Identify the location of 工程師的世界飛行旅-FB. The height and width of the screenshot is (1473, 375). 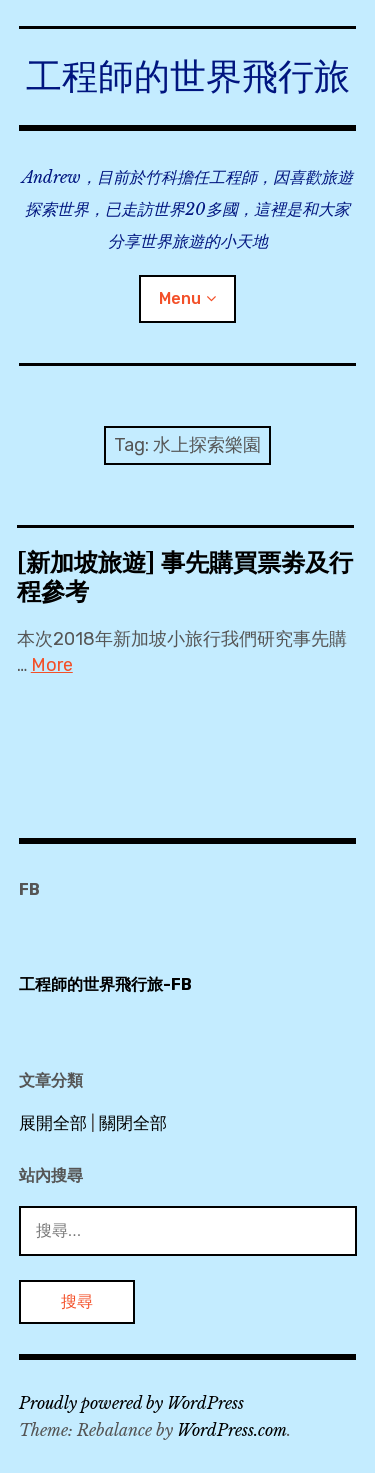
(105, 984).